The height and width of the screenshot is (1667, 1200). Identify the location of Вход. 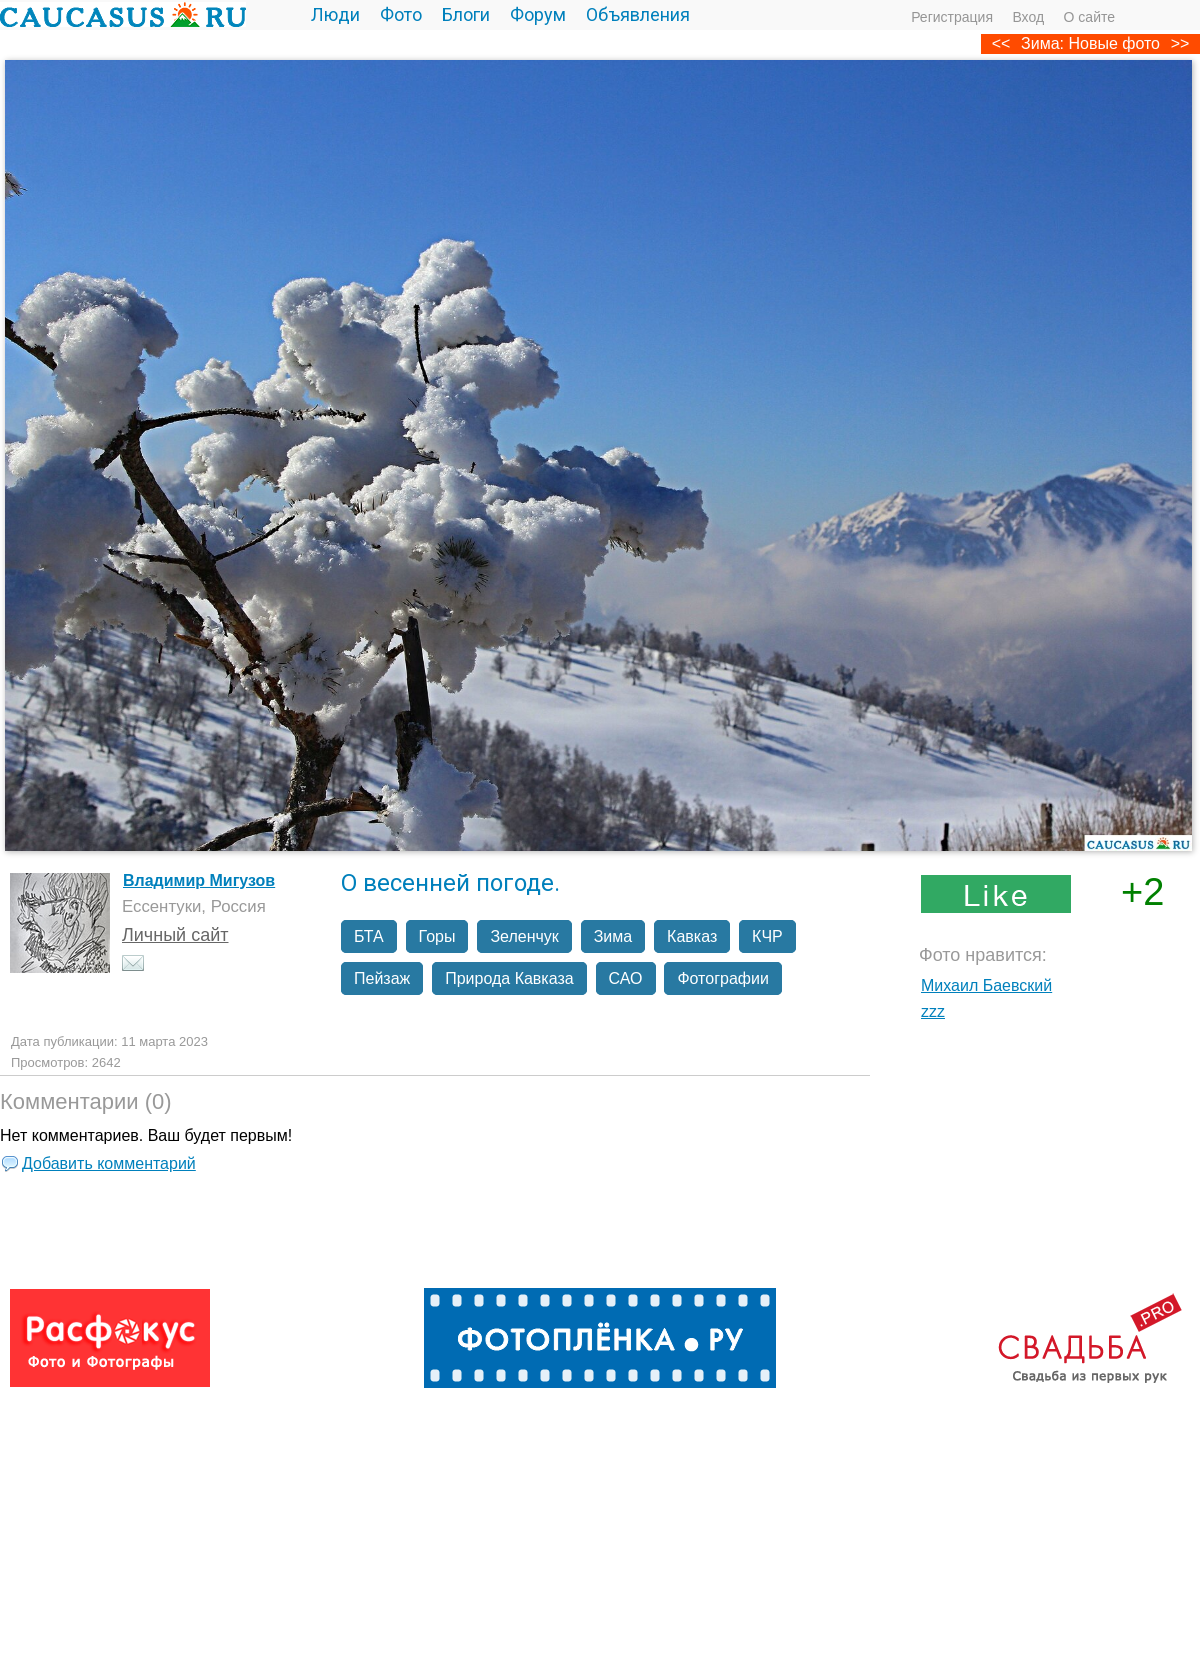
(1028, 17).